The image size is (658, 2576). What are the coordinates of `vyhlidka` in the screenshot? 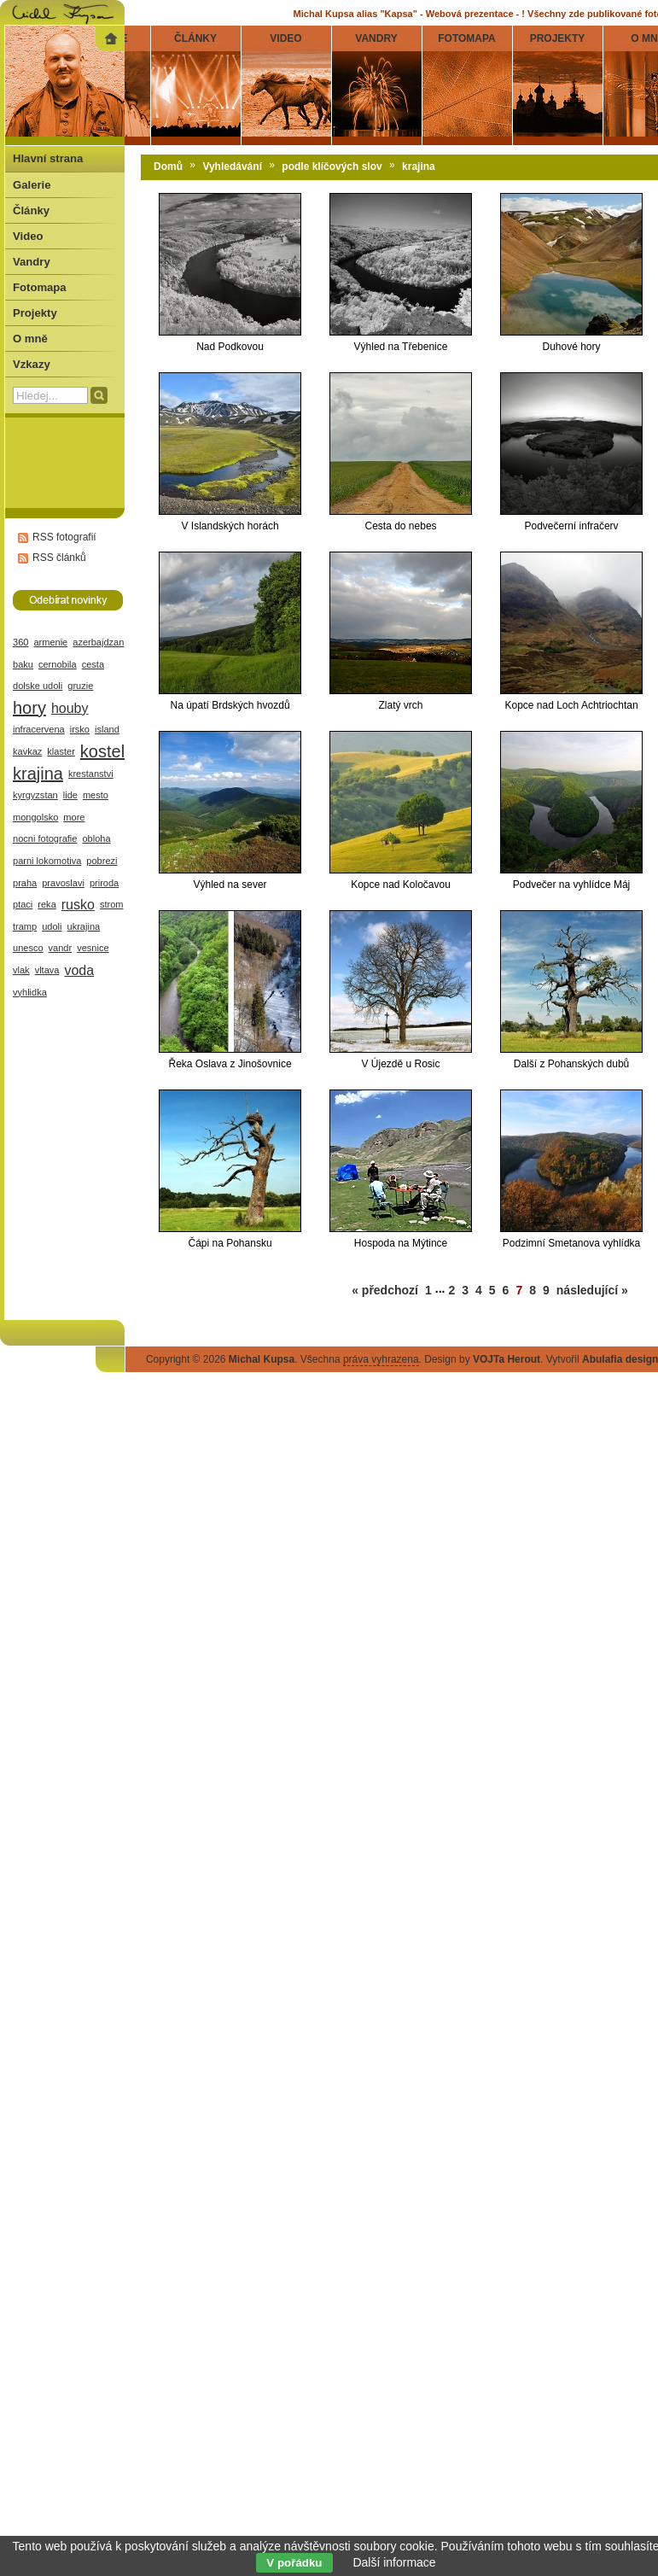 It's located at (30, 992).